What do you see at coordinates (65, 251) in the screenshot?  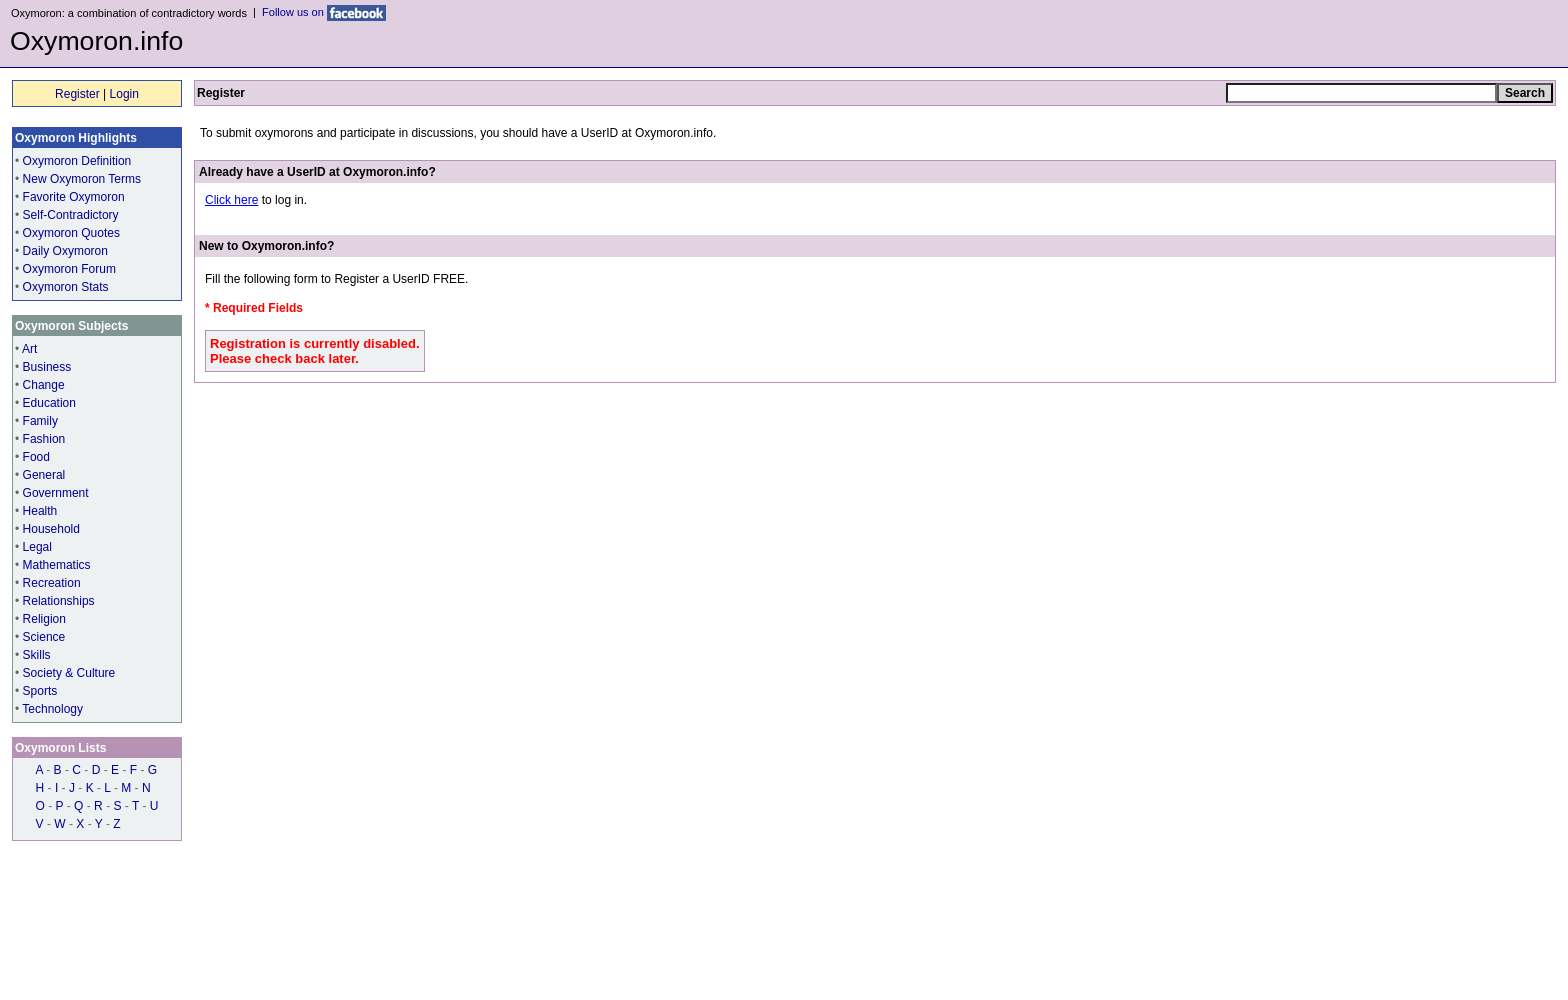 I see `Daily Oxymoron` at bounding box center [65, 251].